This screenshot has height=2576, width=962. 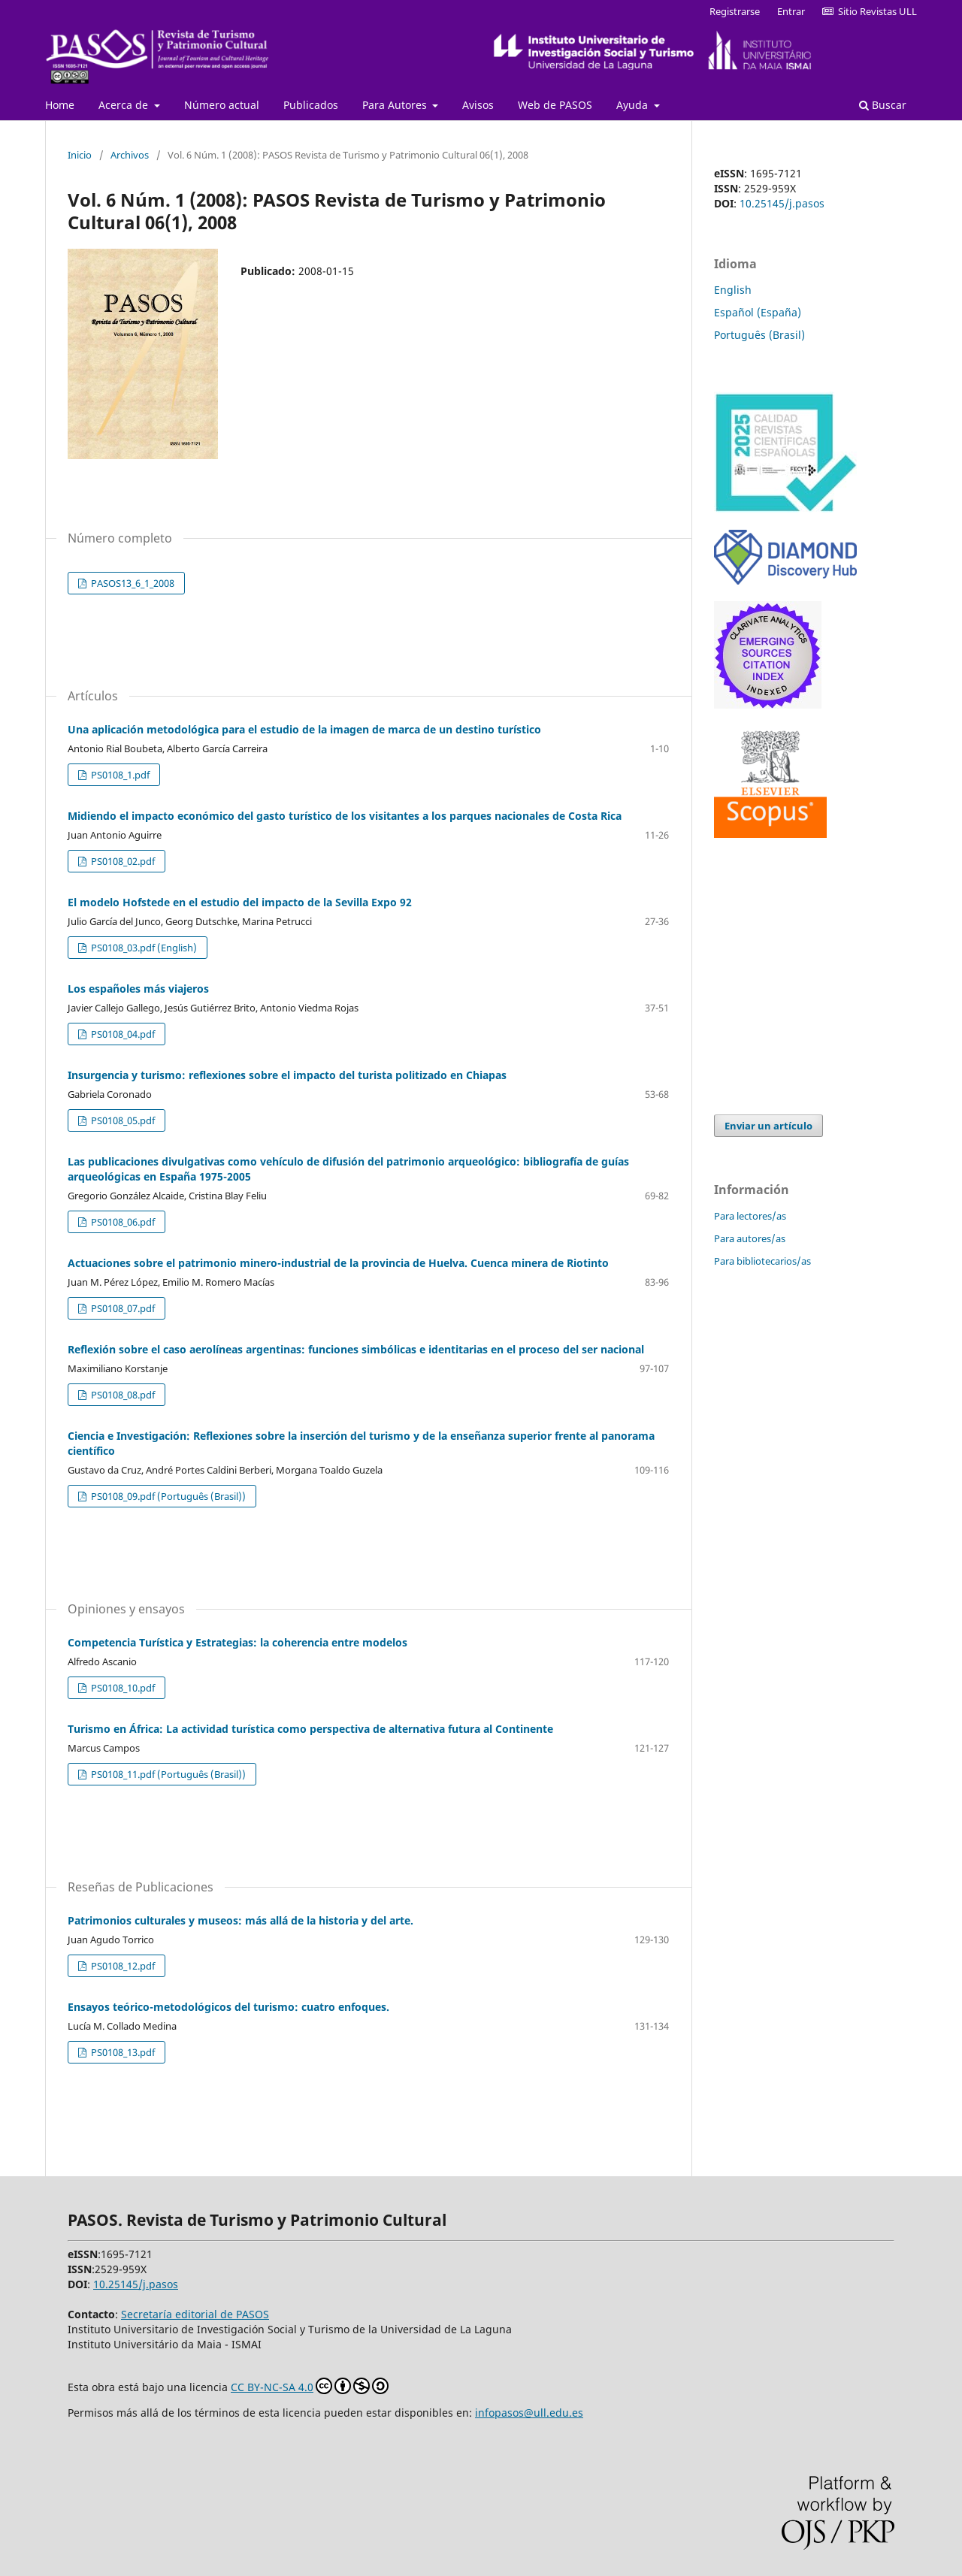 I want to click on English, so click(x=733, y=290).